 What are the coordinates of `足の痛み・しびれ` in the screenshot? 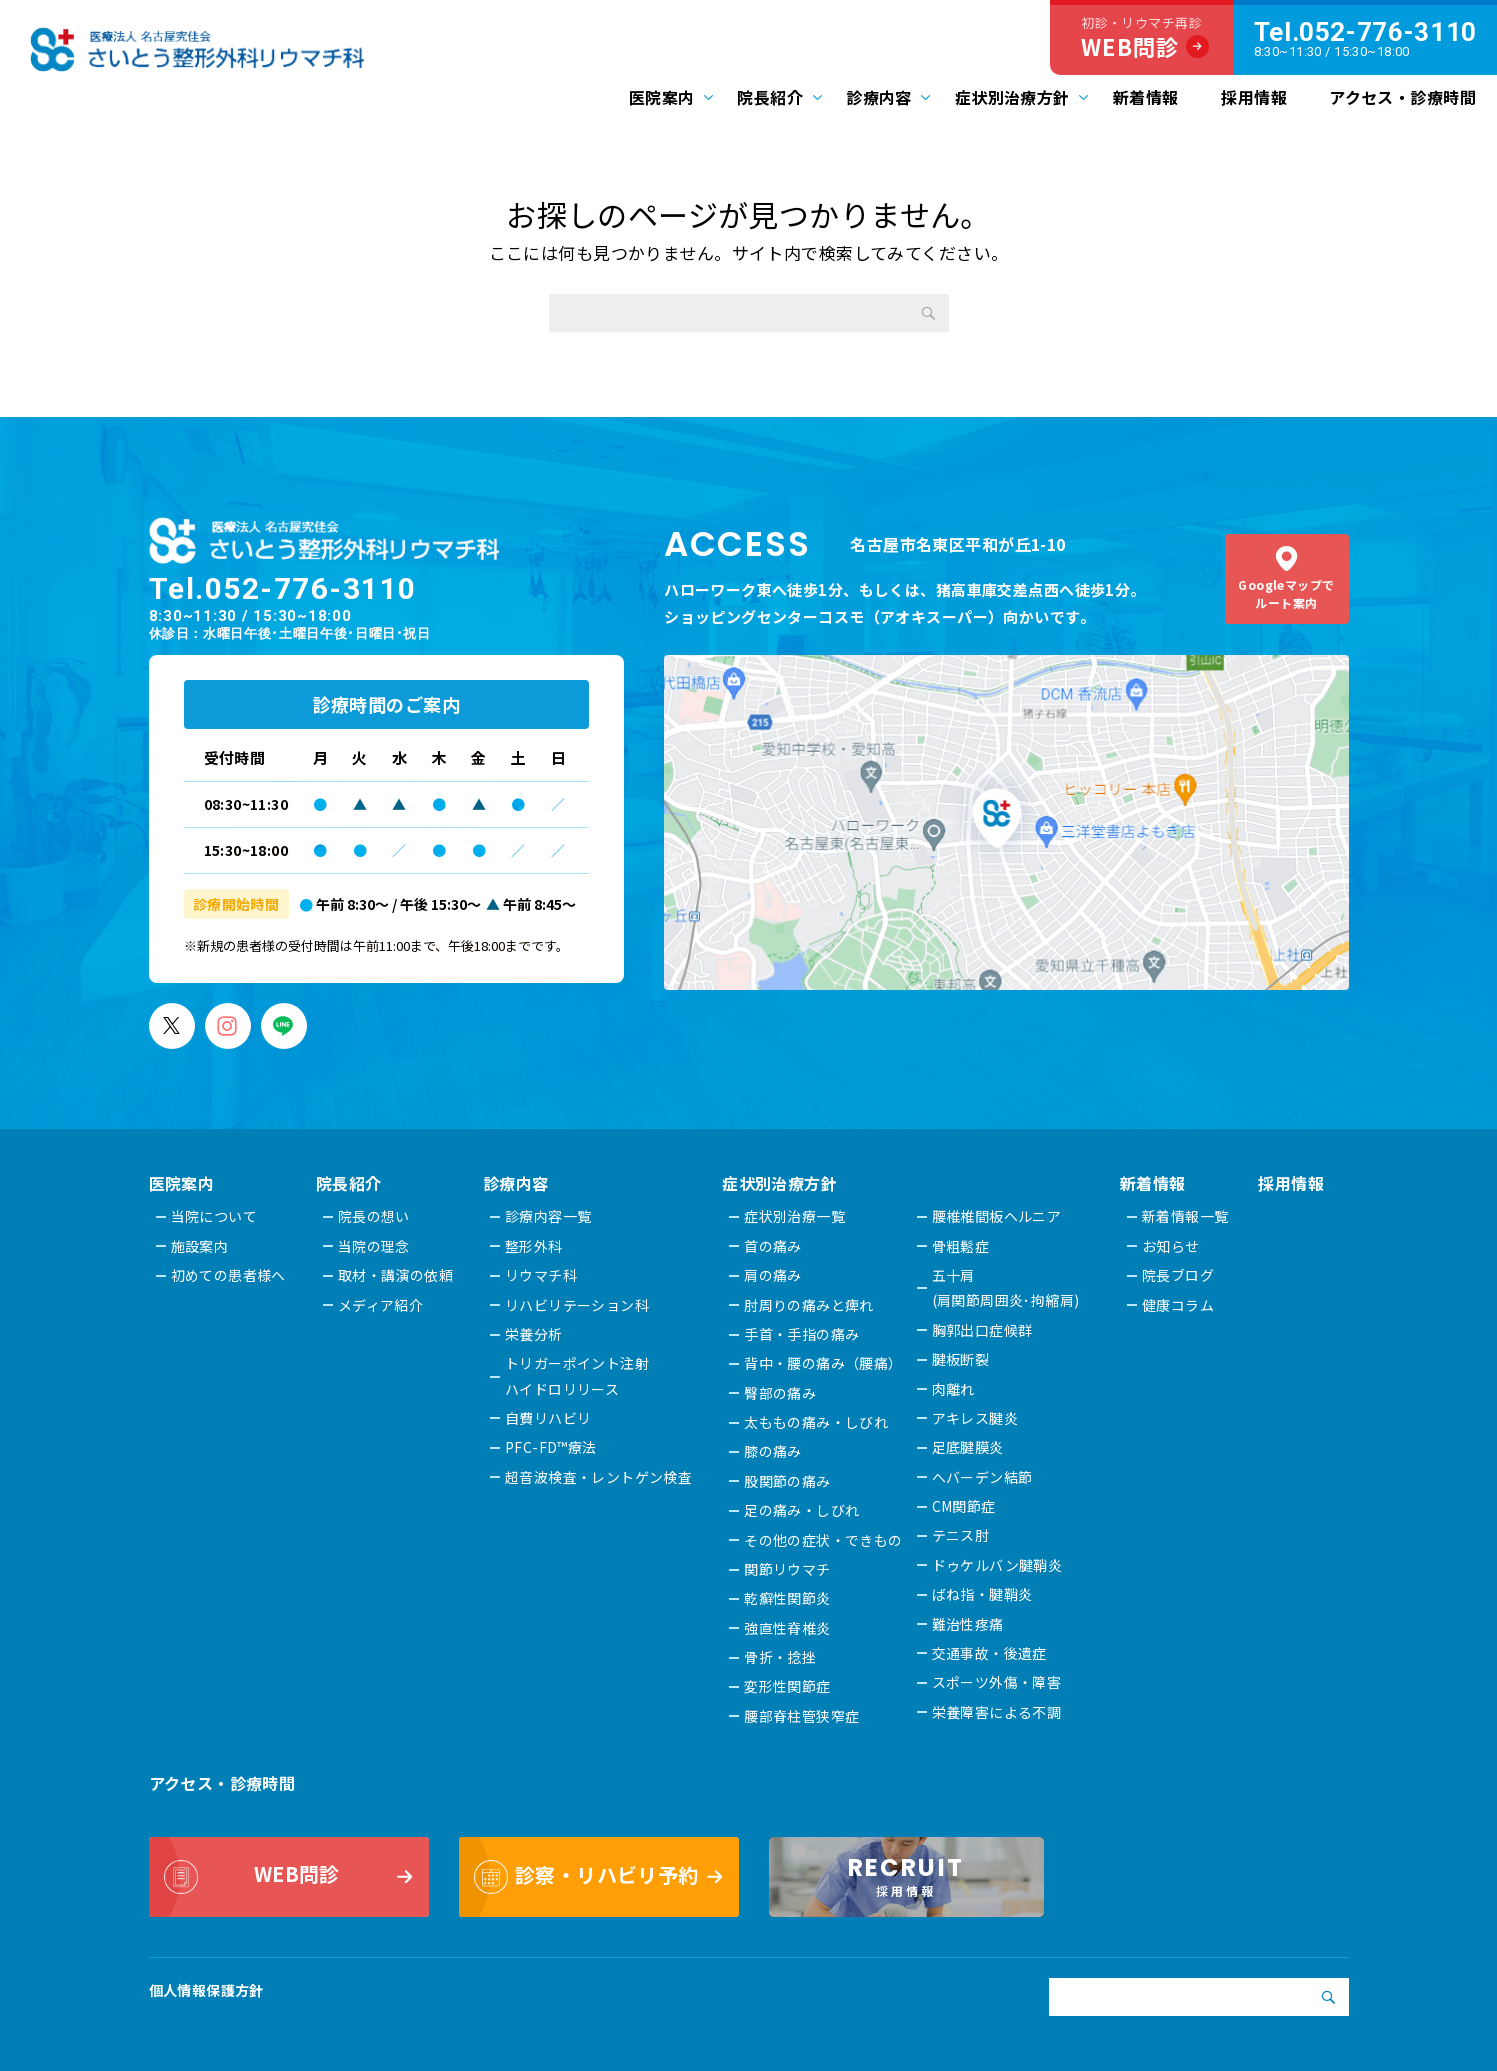 It's located at (802, 1510).